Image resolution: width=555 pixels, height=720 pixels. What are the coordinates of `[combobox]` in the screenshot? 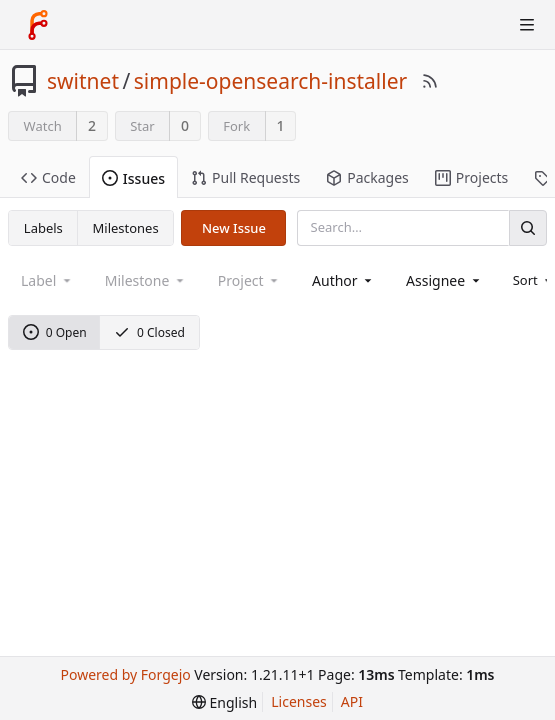 It's located at (343, 280).